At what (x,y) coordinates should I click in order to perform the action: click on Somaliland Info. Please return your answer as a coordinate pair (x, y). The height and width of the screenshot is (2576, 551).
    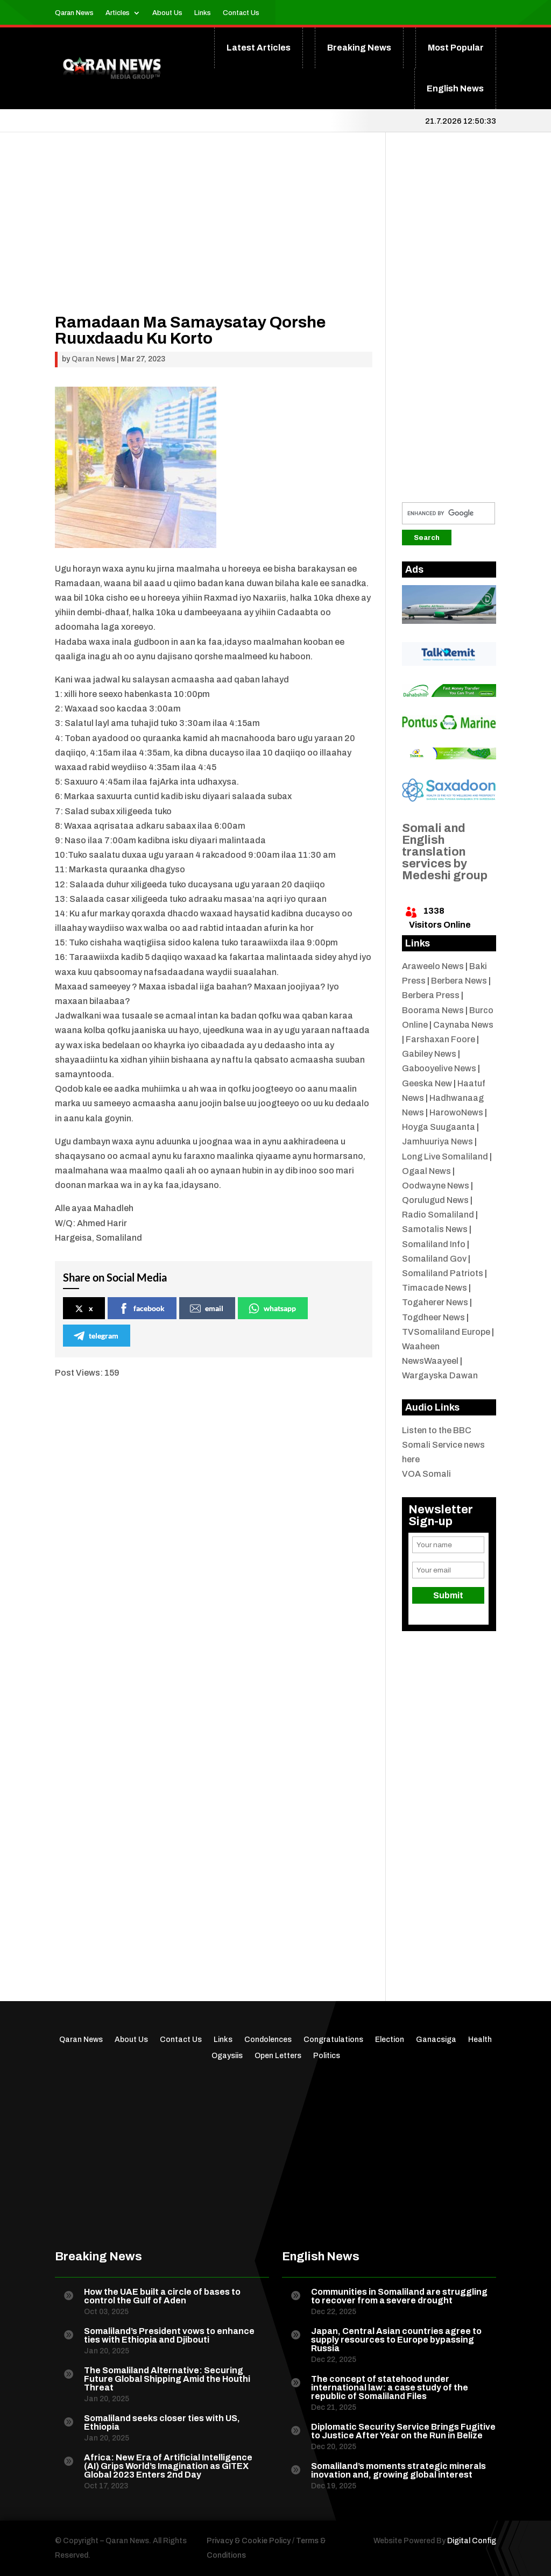
    Looking at the image, I should click on (433, 1244).